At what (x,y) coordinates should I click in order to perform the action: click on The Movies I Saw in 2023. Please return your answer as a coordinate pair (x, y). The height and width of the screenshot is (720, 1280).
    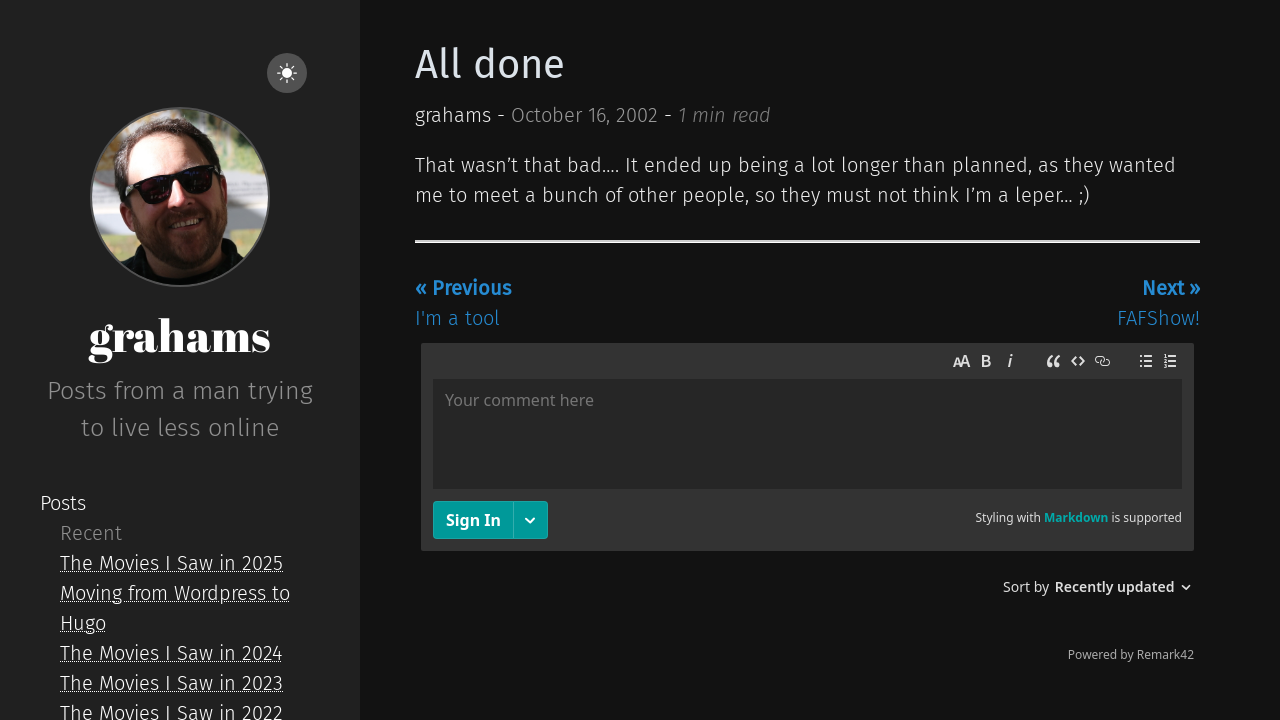
    Looking at the image, I should click on (171, 683).